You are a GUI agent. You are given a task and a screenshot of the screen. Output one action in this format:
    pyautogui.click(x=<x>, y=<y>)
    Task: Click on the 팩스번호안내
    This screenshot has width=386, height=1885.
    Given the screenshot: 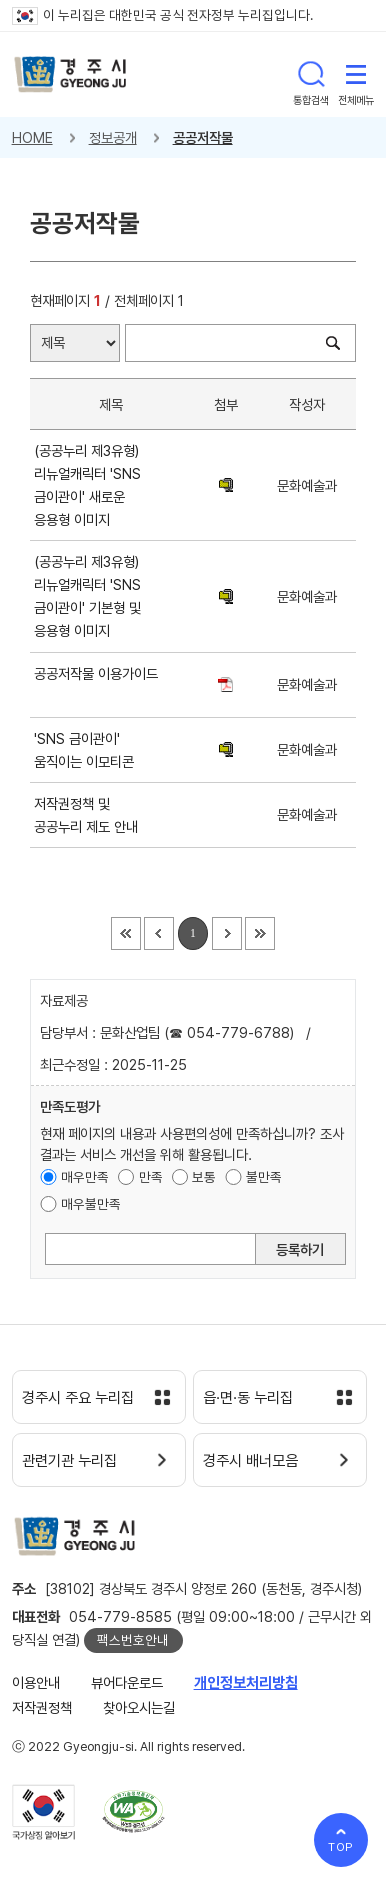 What is the action you would take?
    pyautogui.click(x=133, y=1640)
    